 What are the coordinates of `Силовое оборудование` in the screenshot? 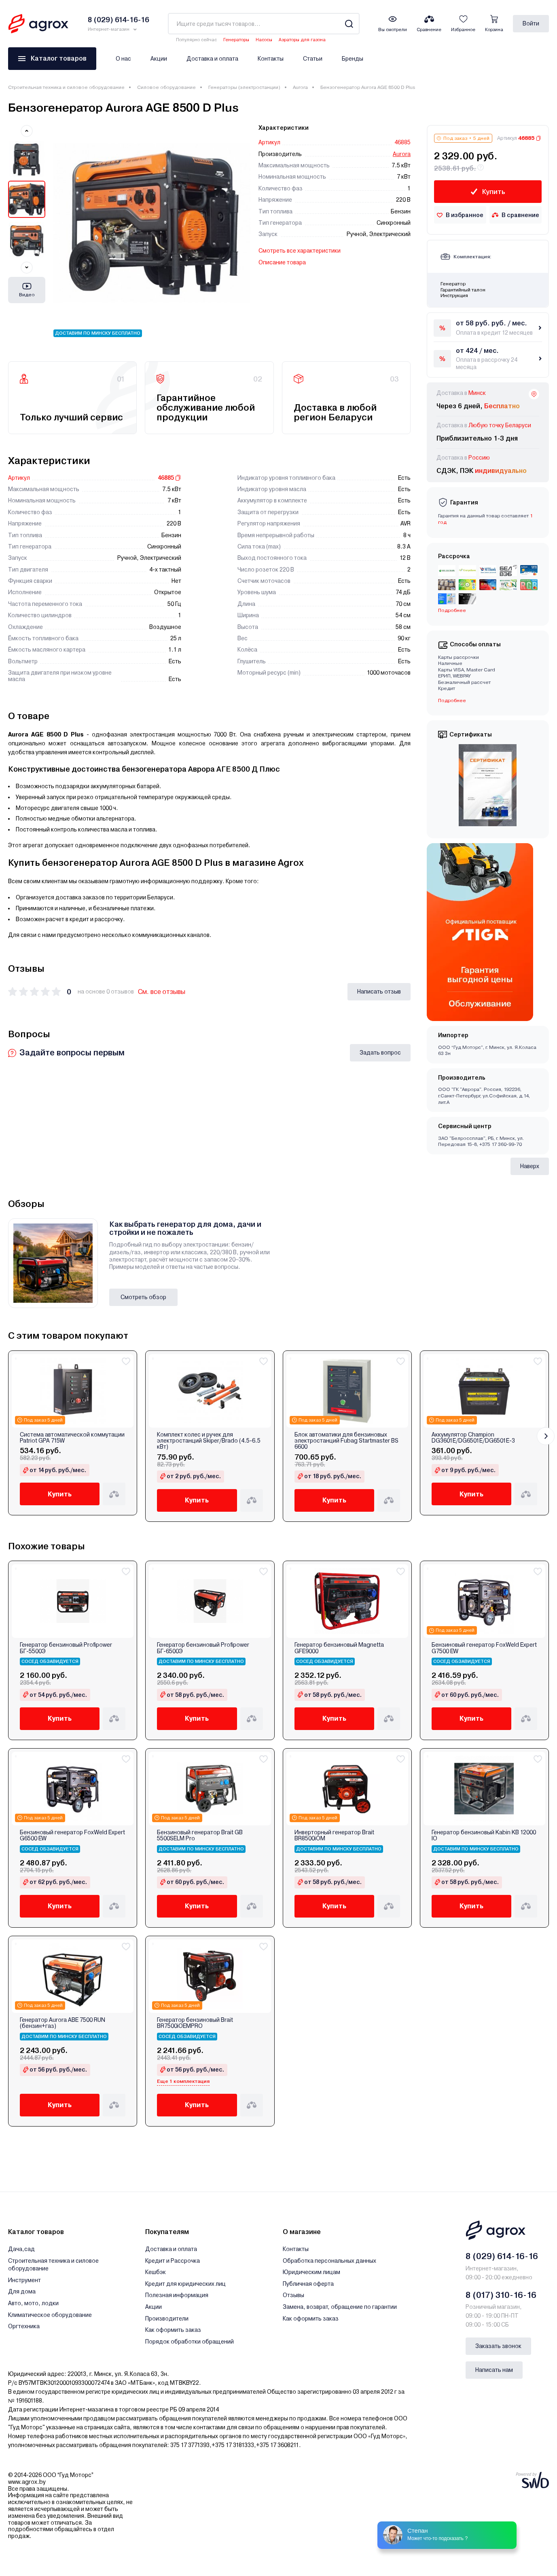 It's located at (166, 87).